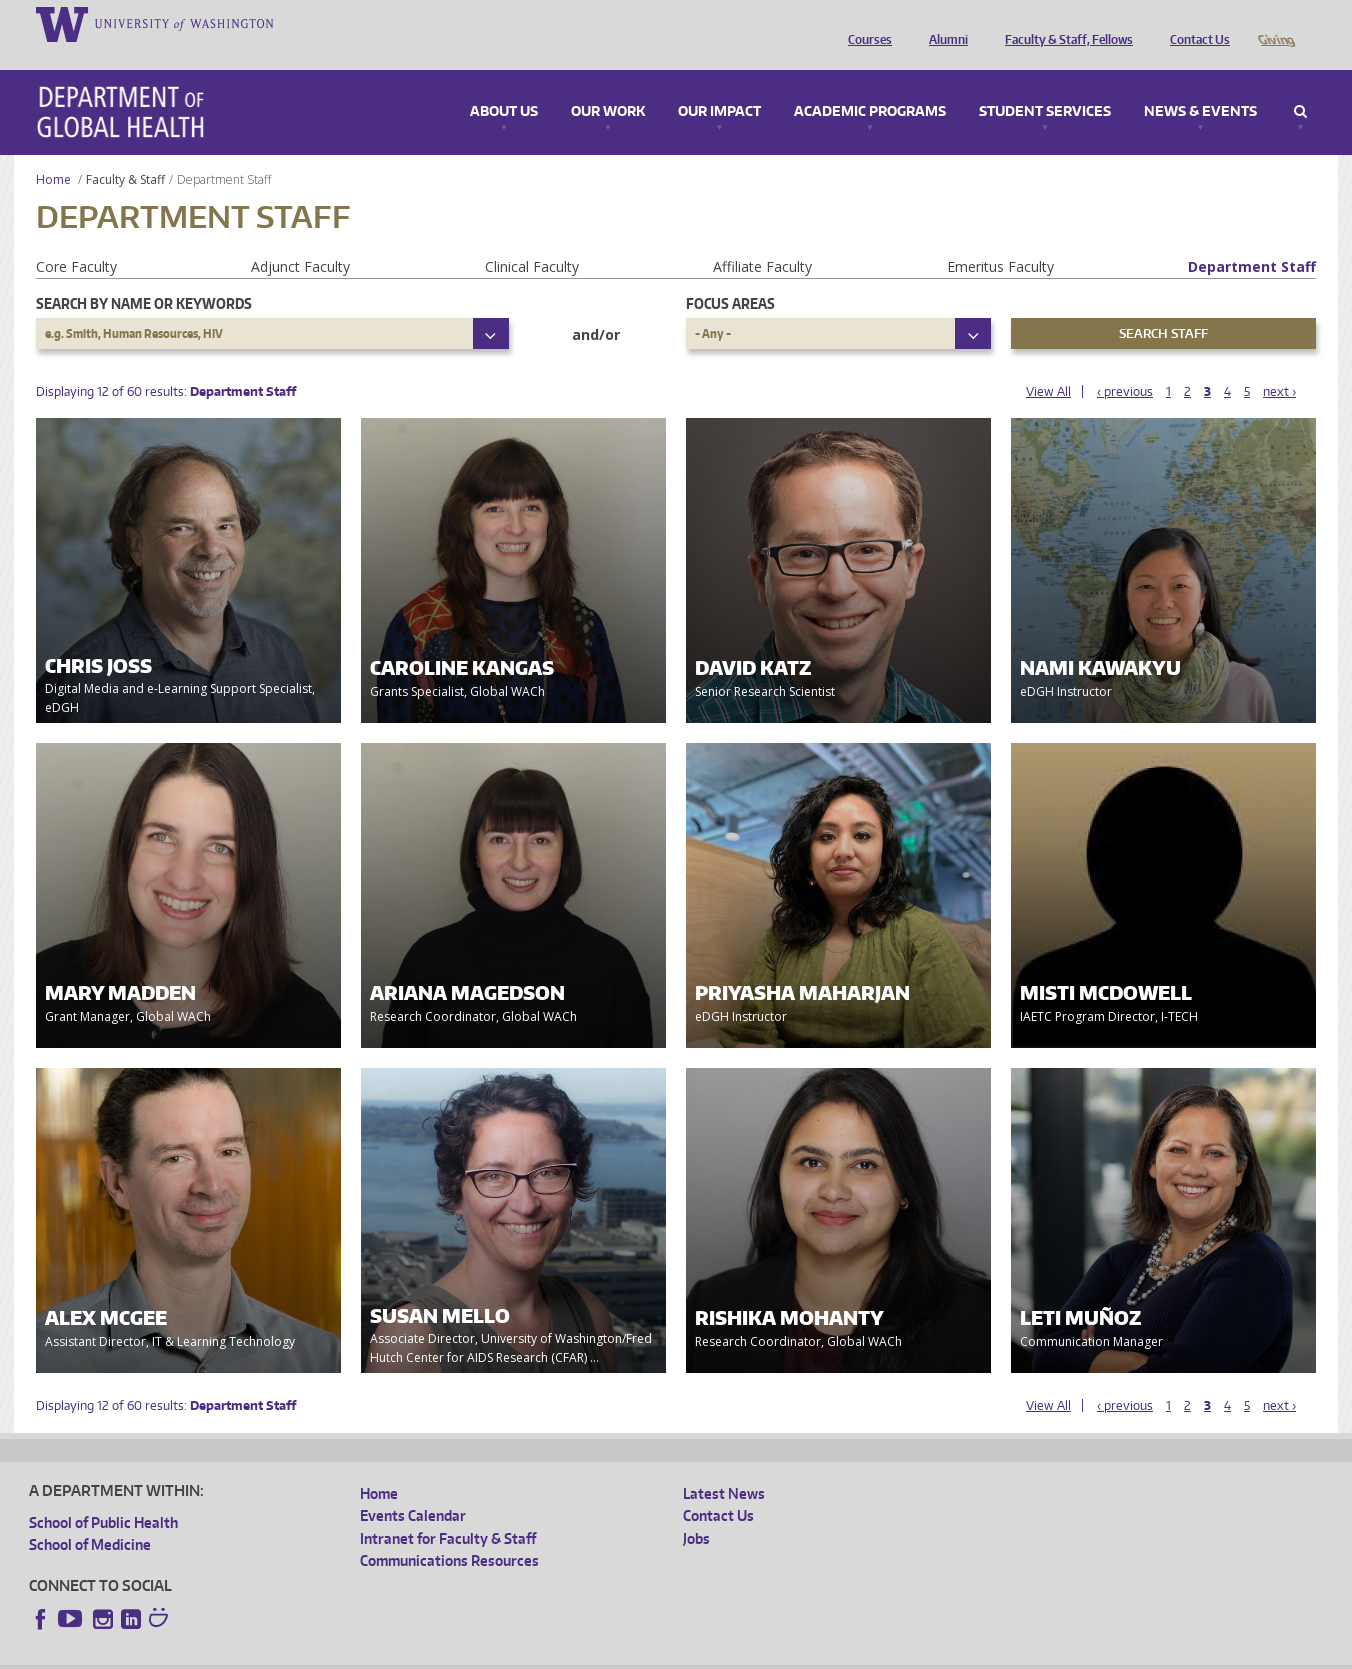  Describe the element at coordinates (1279, 363) in the screenshot. I see `next ›` at that location.